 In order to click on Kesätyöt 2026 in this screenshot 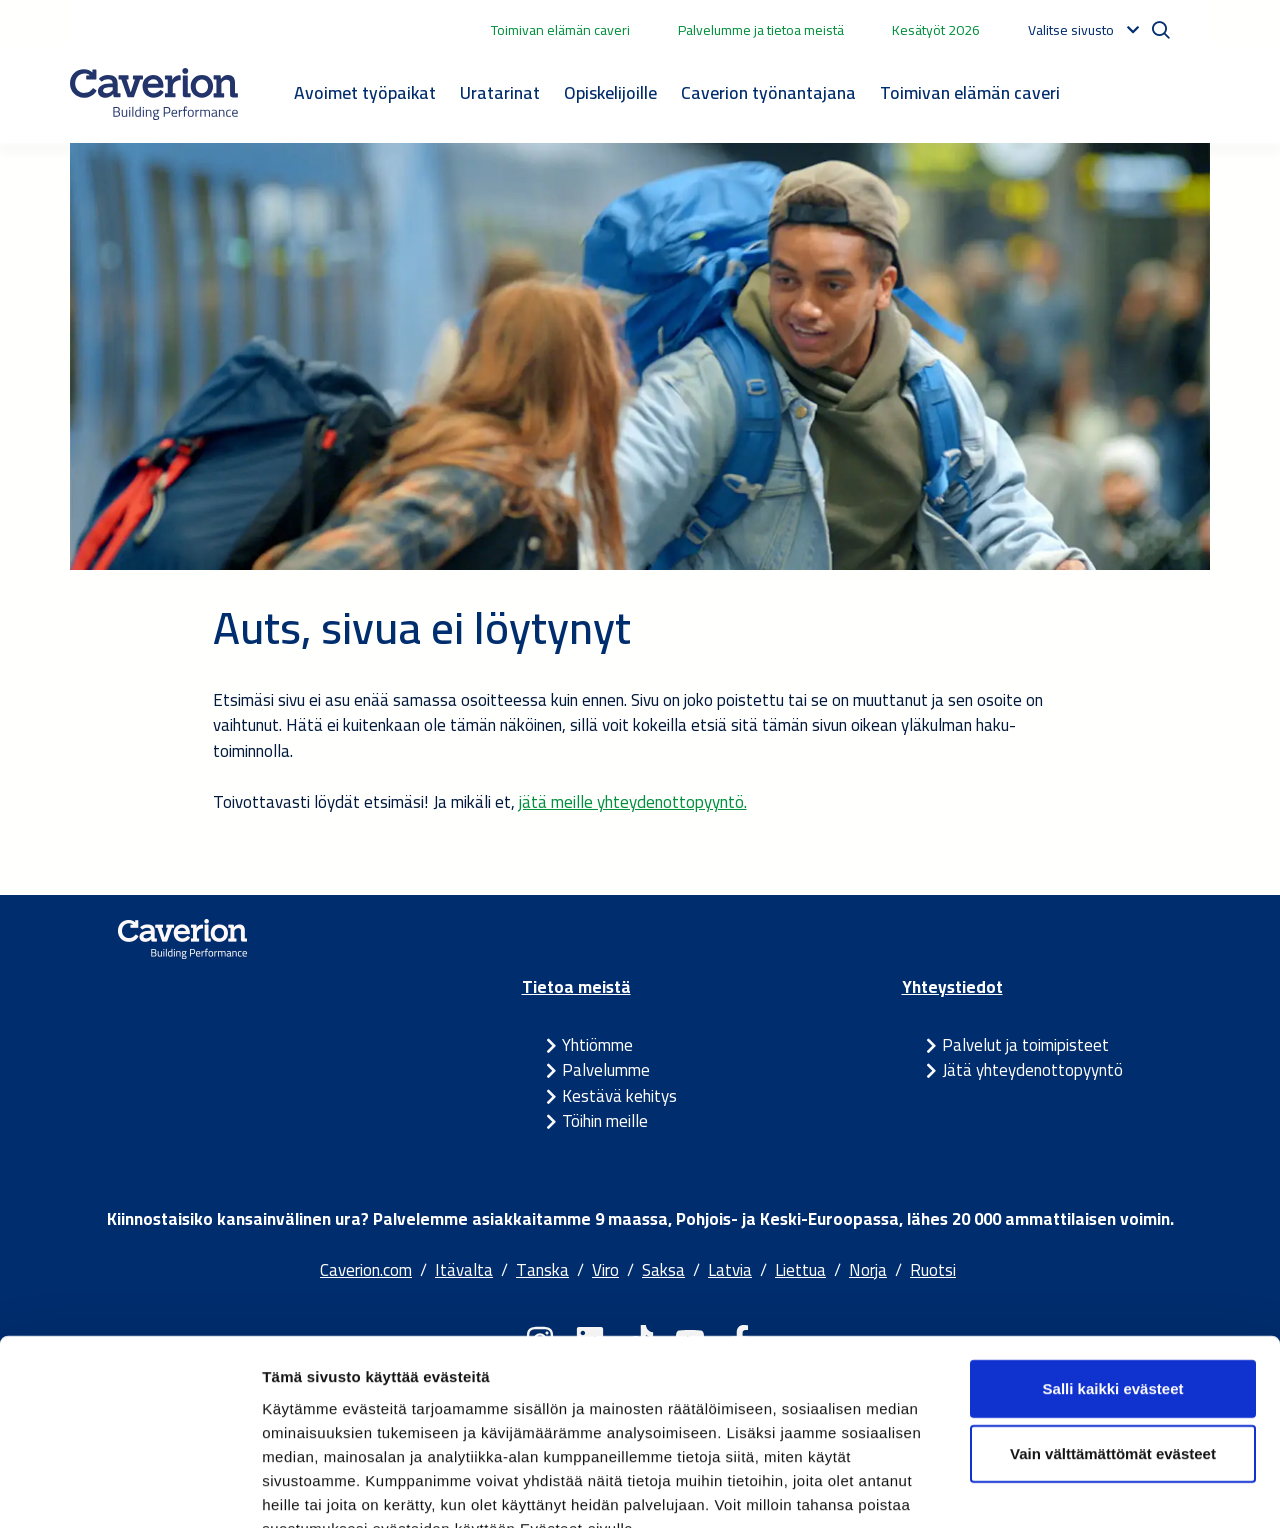, I will do `click(936, 30)`.